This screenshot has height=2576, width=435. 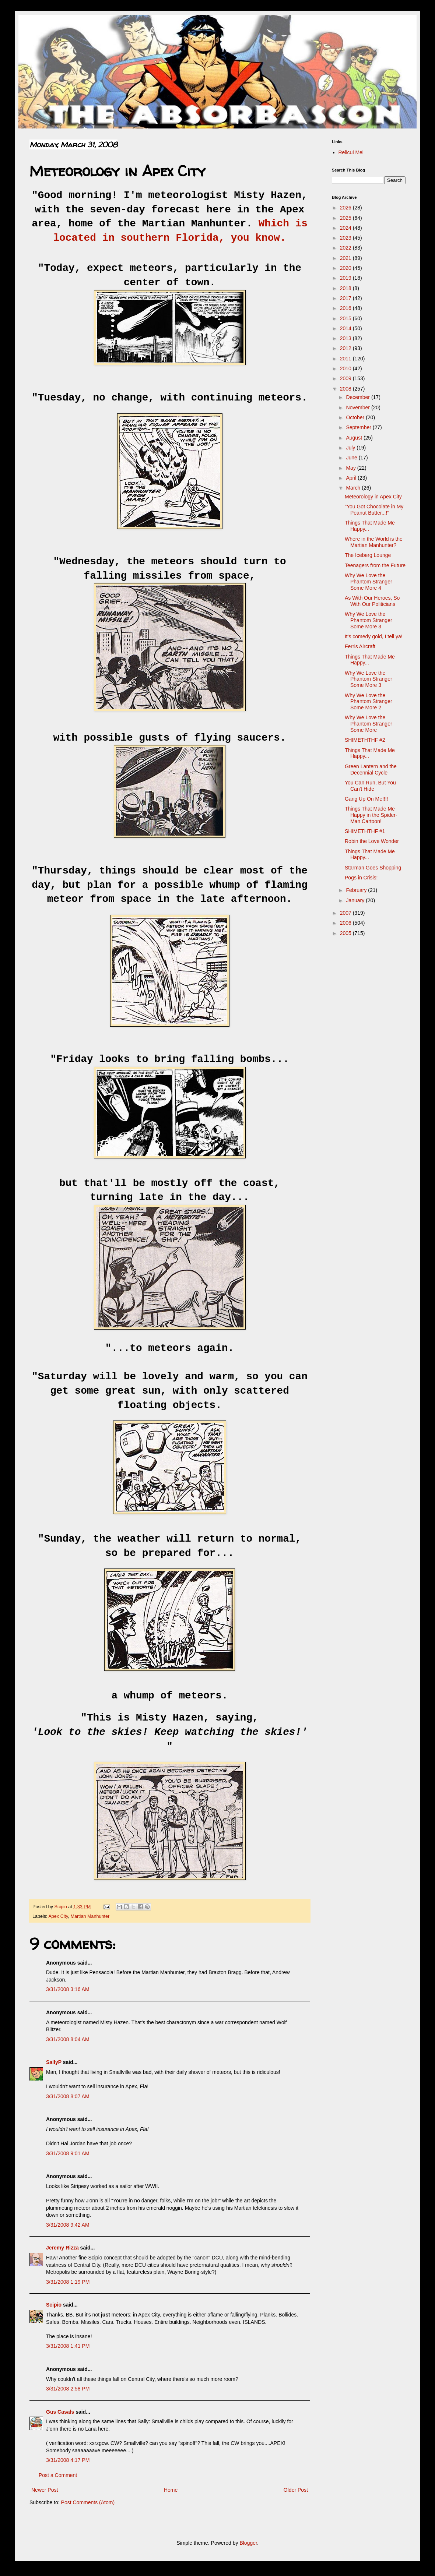 What do you see at coordinates (346, 913) in the screenshot?
I see `2007` at bounding box center [346, 913].